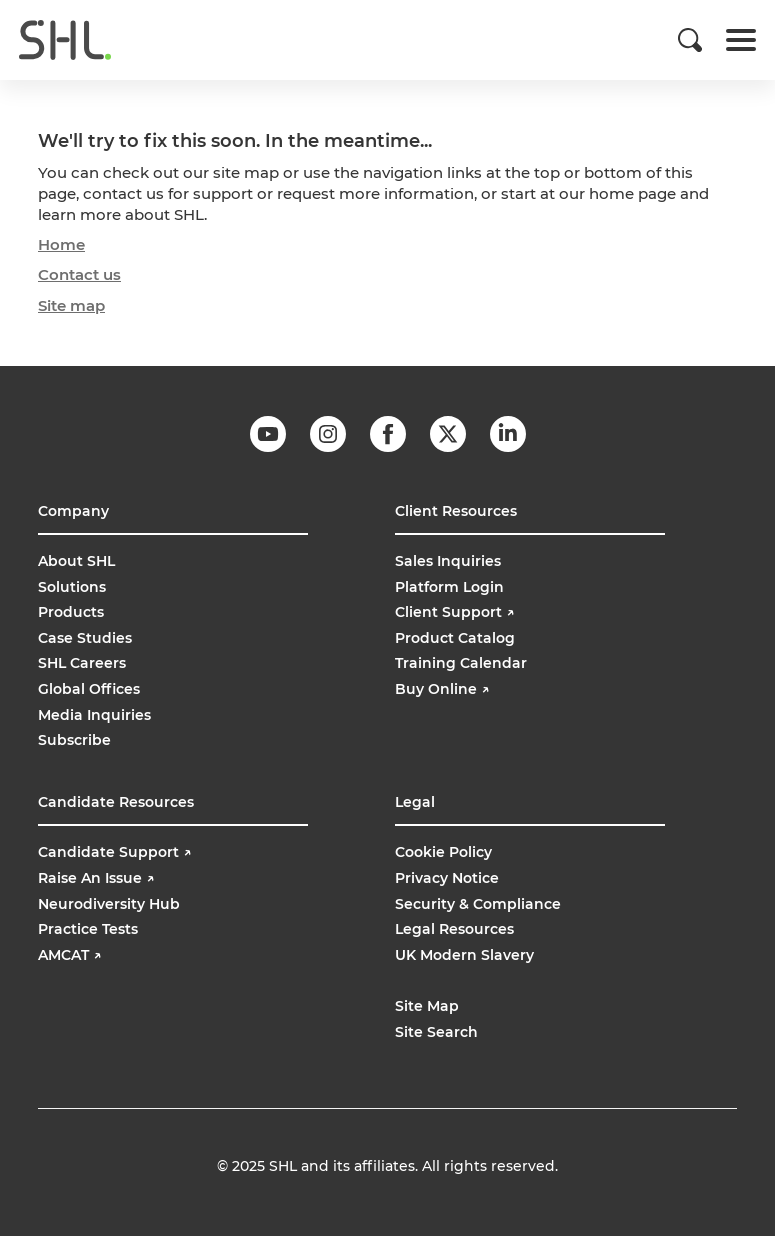 Image resolution: width=775 pixels, height=1236 pixels. What do you see at coordinates (444, 689) in the screenshot?
I see `Buy Online` at bounding box center [444, 689].